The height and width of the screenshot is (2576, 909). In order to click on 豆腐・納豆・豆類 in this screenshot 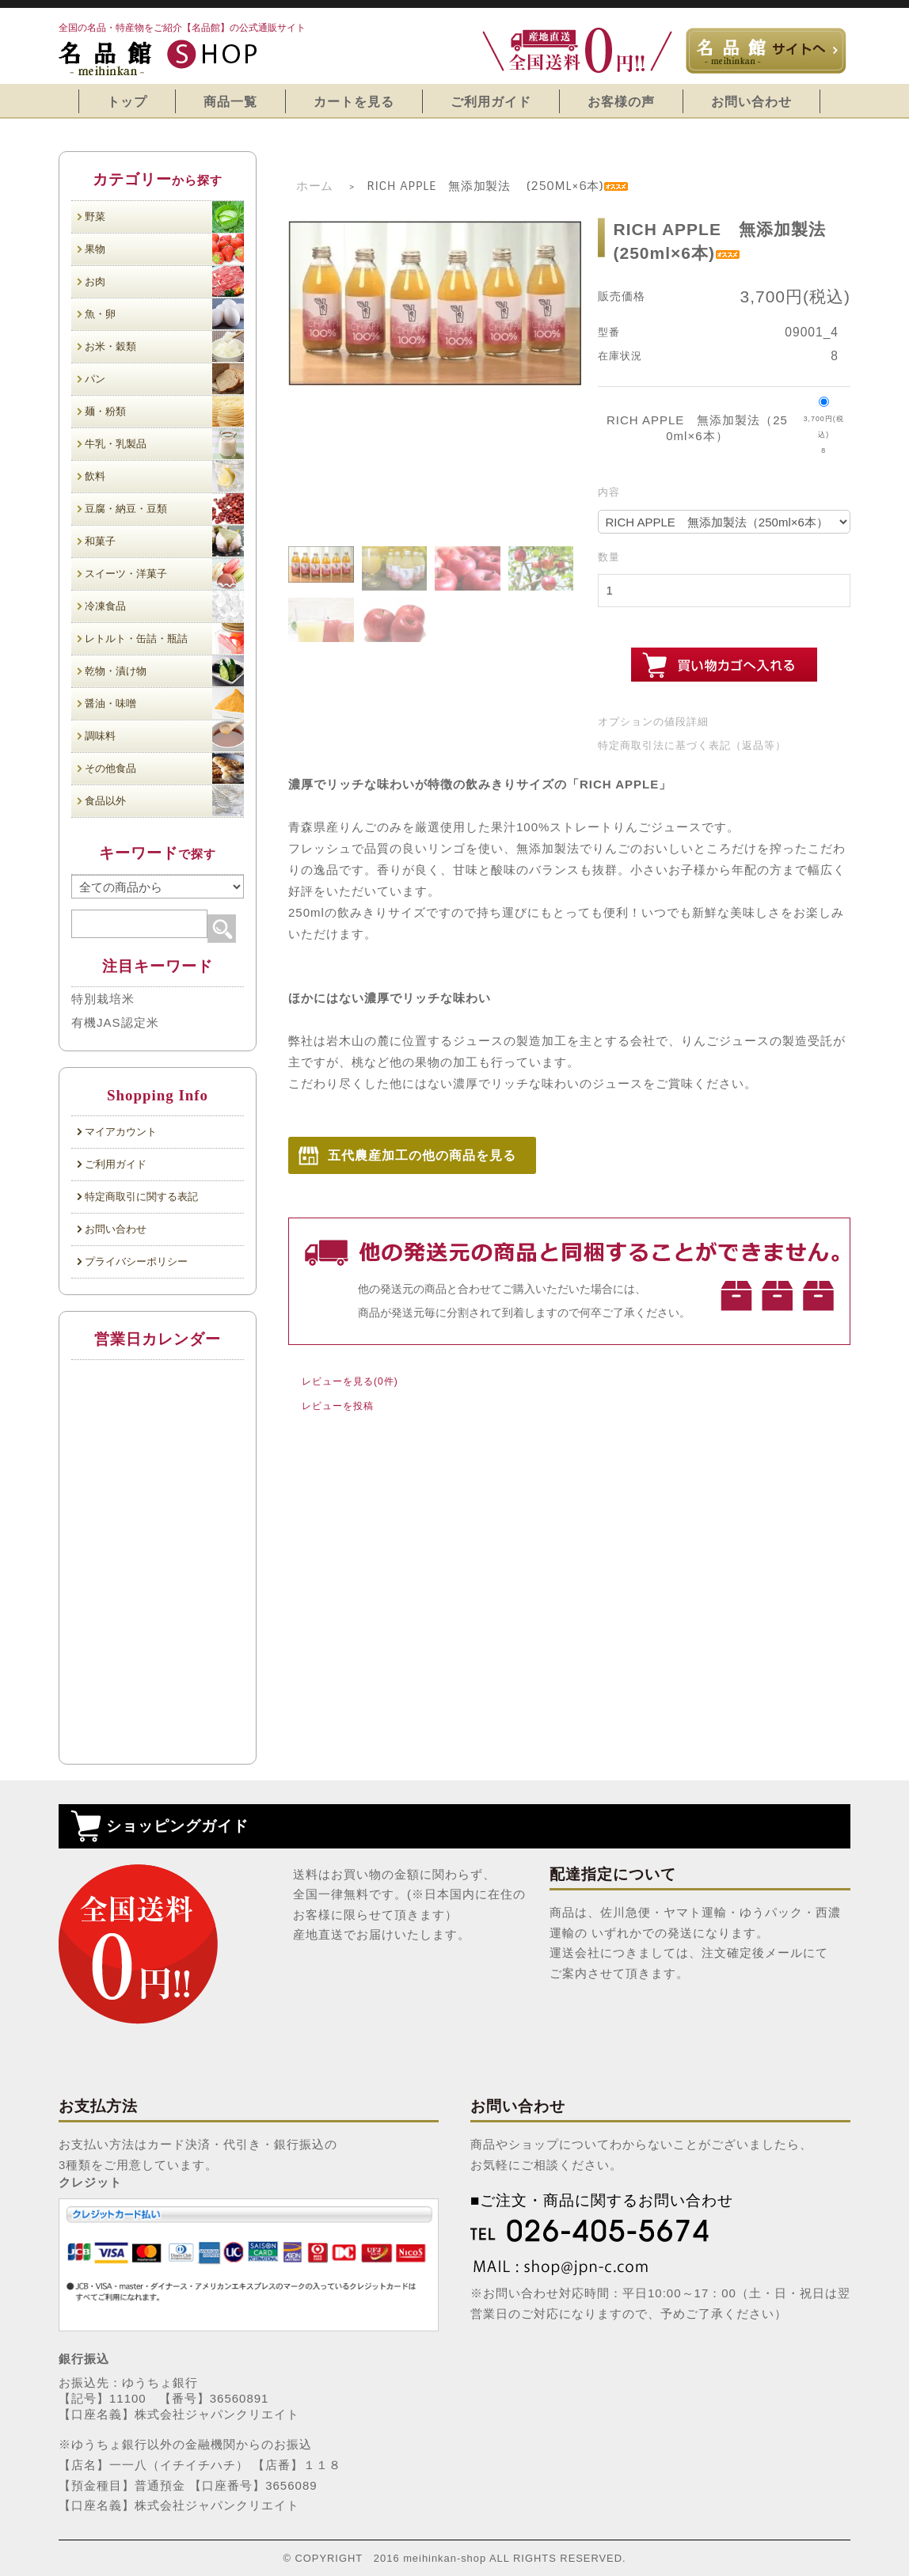, I will do `click(164, 508)`.